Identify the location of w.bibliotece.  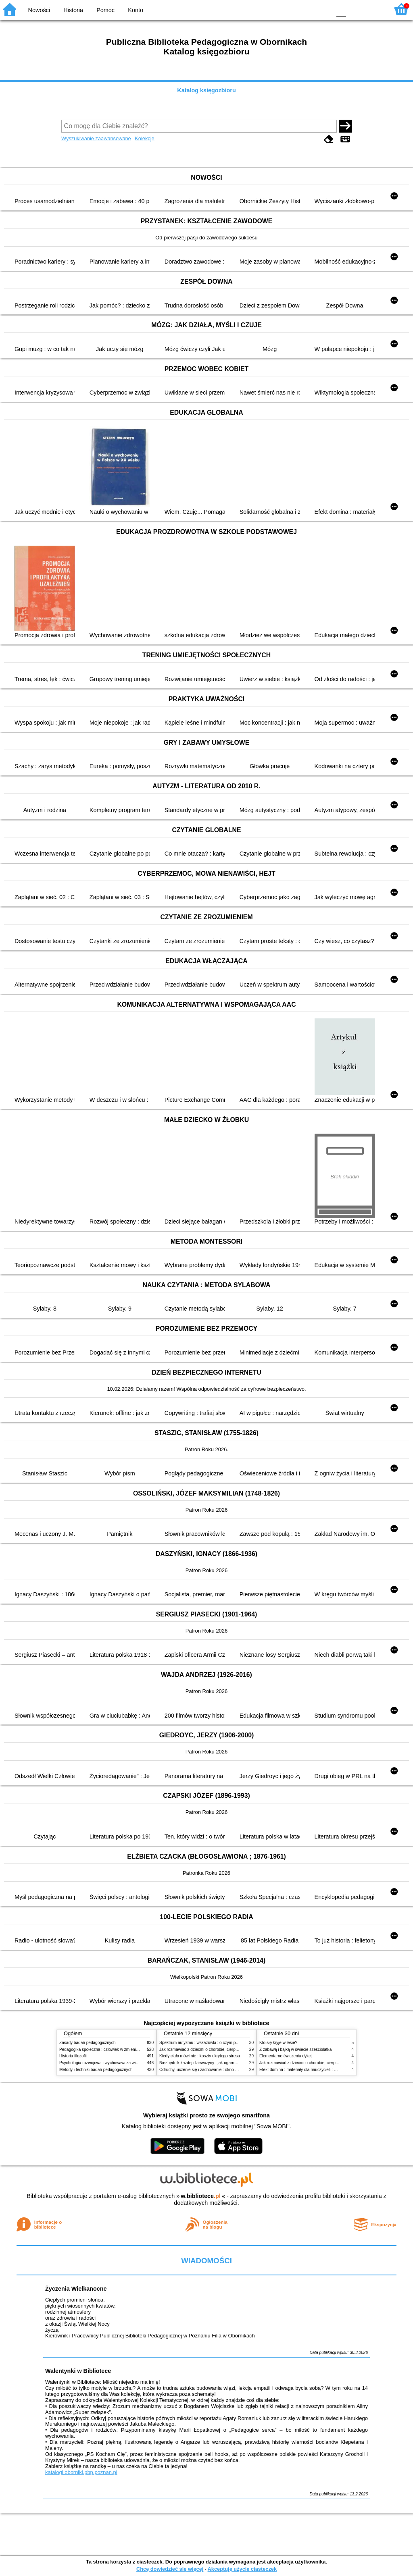
(201, 2196).